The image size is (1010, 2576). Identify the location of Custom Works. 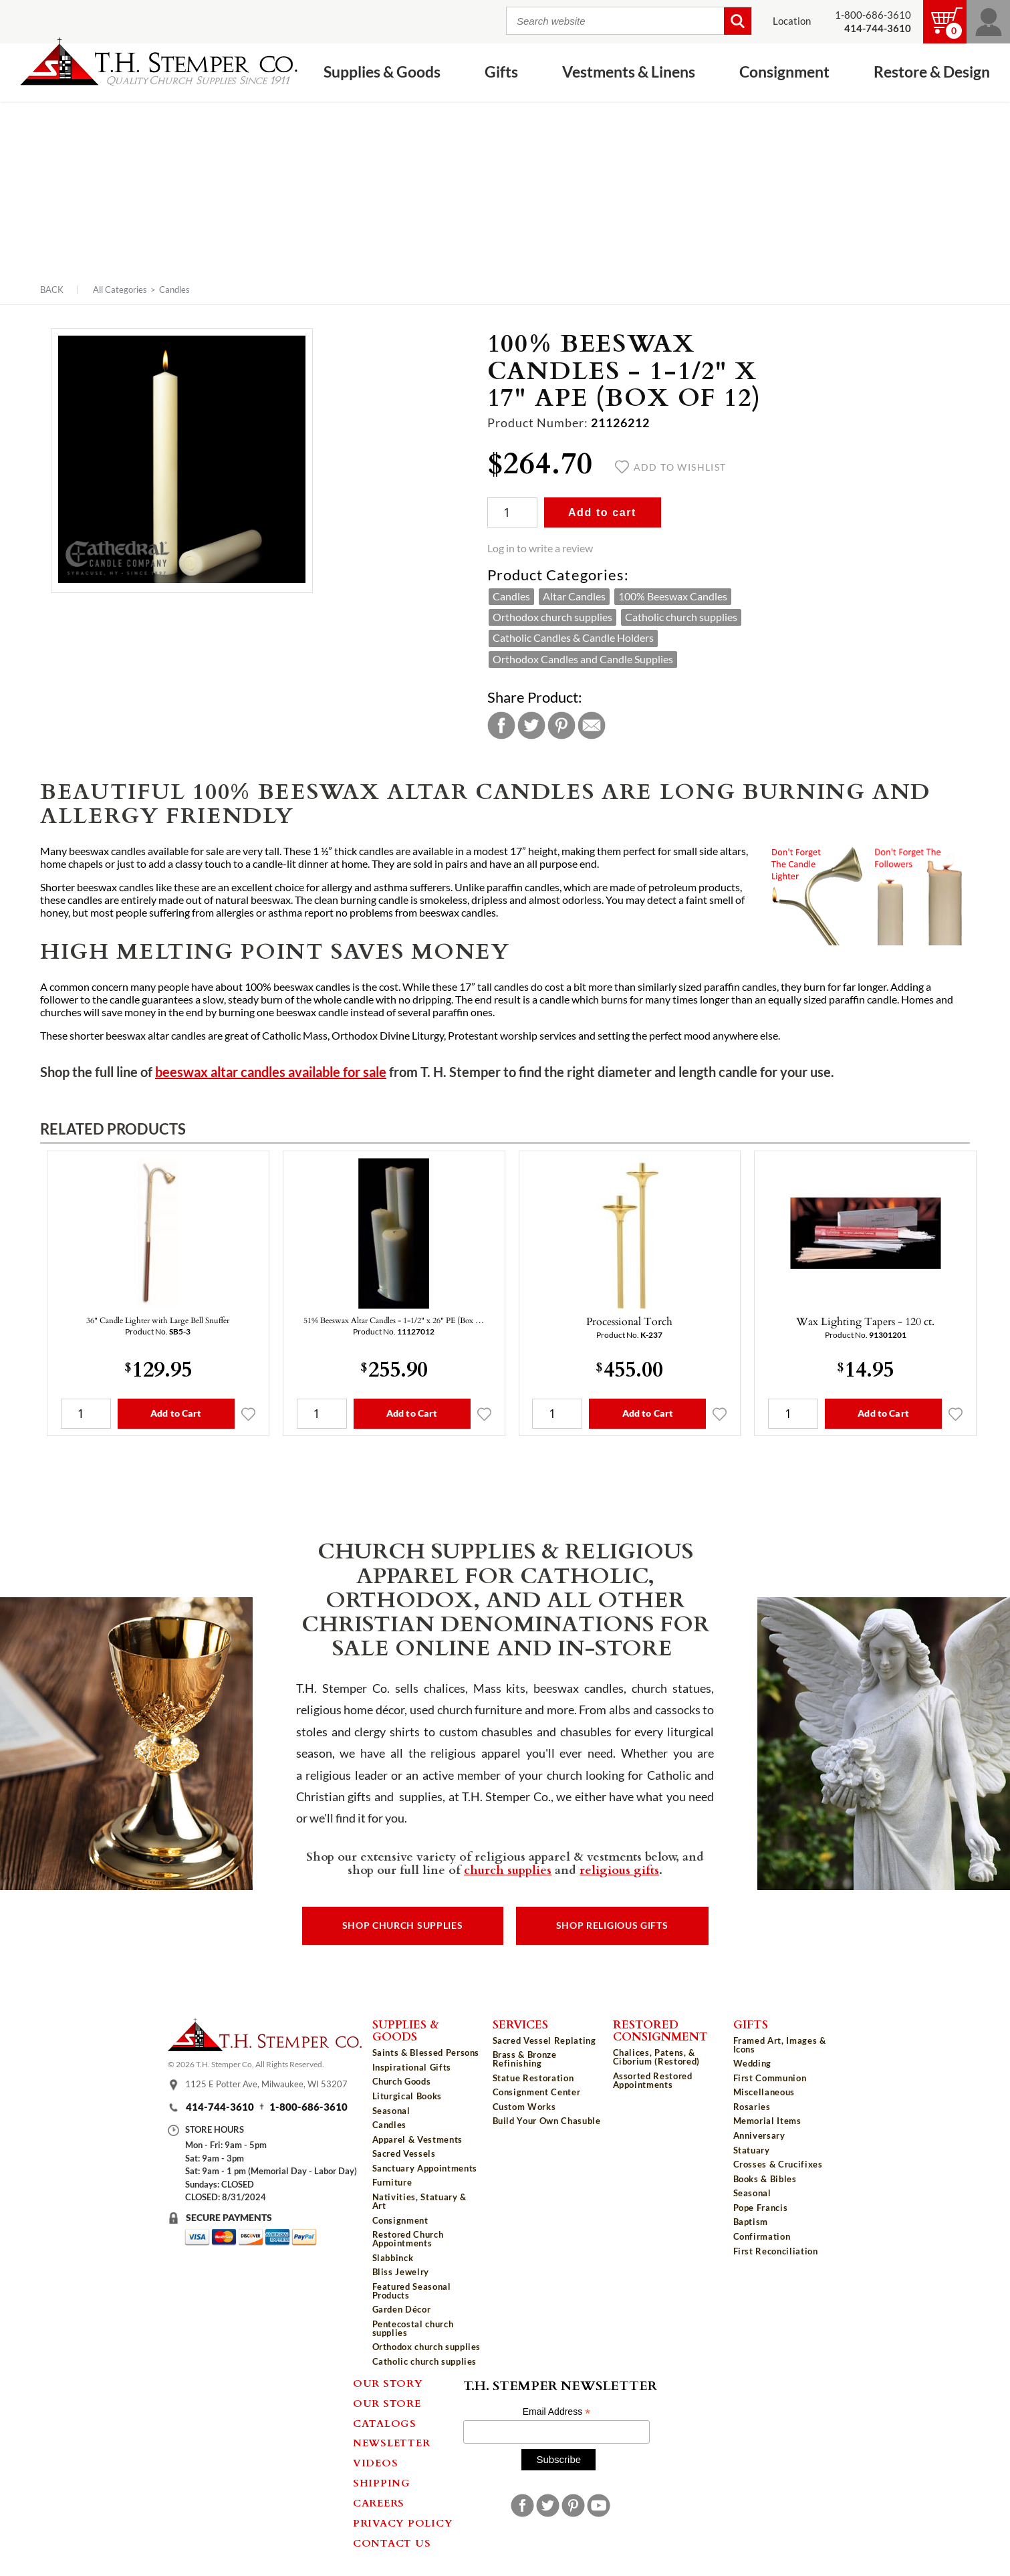
(524, 2106).